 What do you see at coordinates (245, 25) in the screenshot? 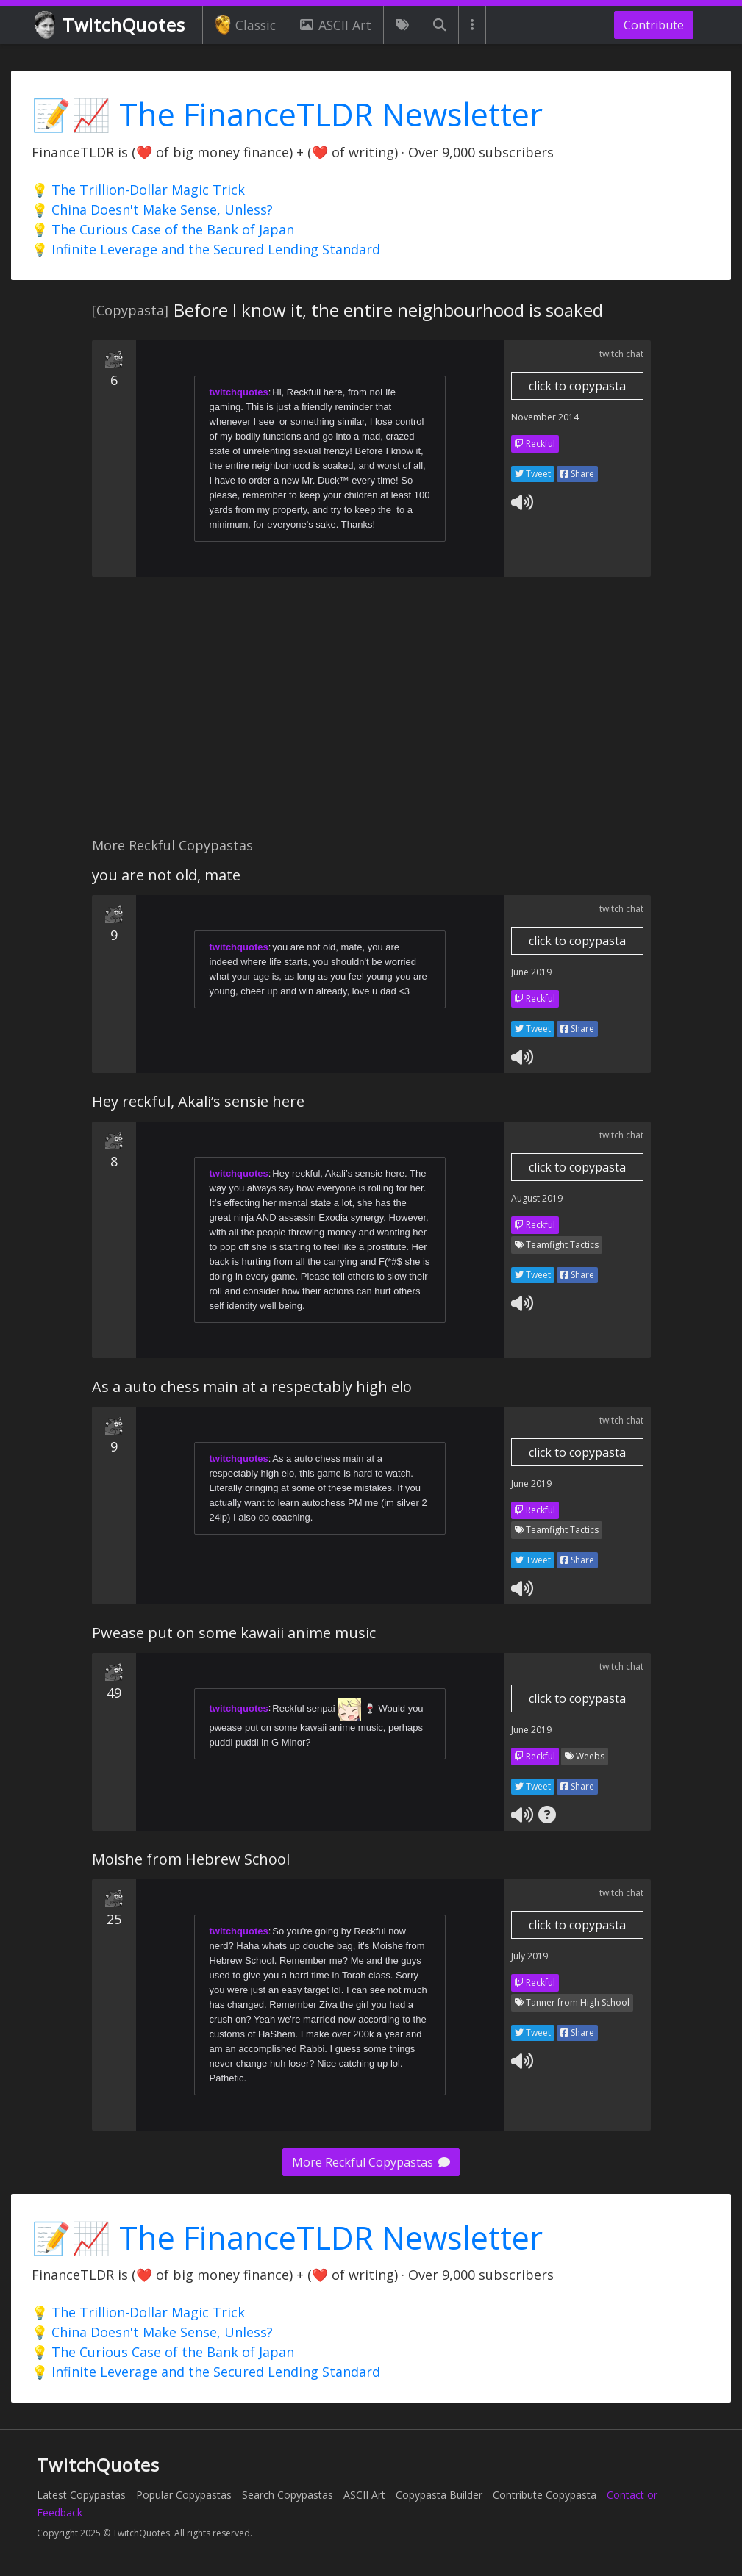
I see `Classic` at bounding box center [245, 25].